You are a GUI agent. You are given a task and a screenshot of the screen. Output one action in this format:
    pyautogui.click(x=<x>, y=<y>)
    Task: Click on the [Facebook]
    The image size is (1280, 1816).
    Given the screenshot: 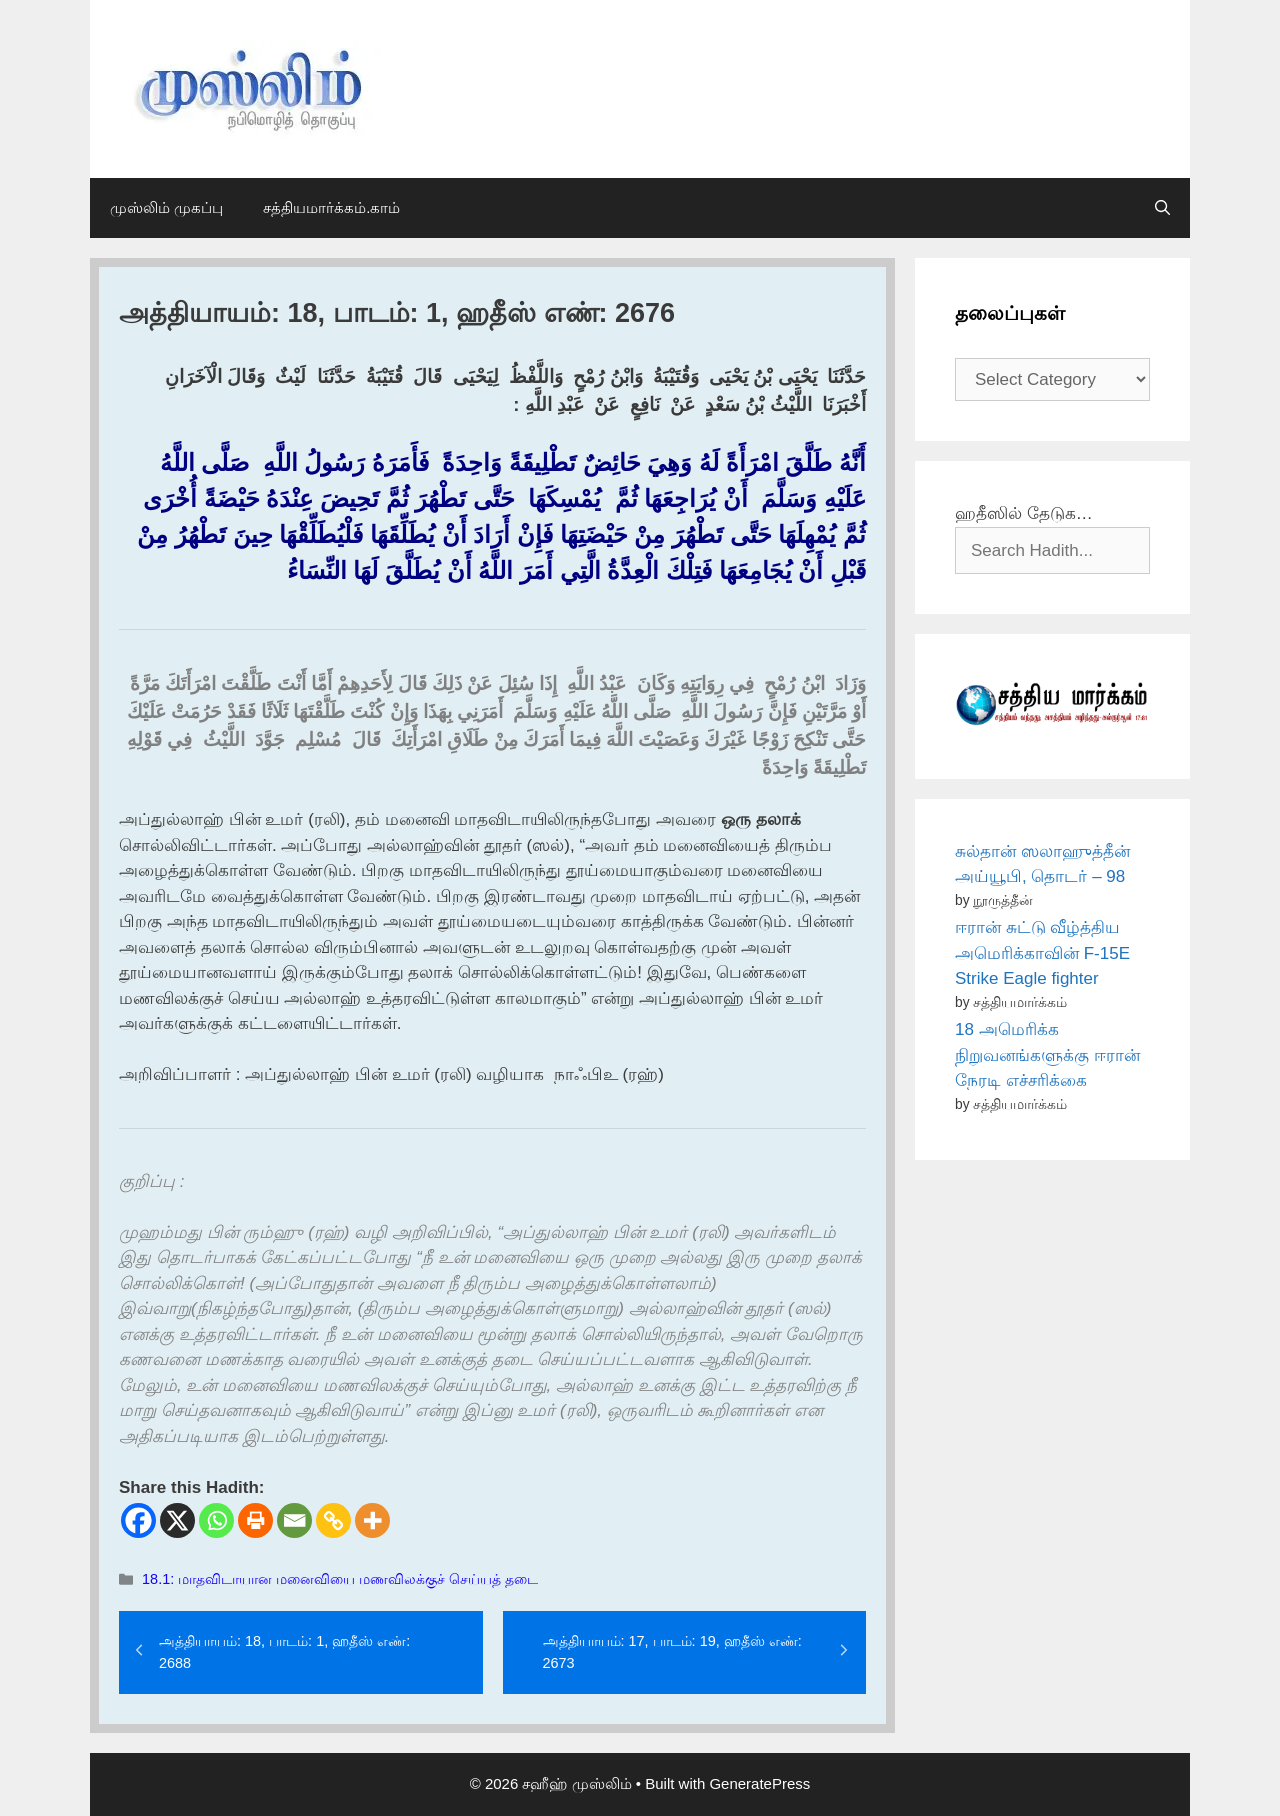 What is the action you would take?
    pyautogui.click(x=138, y=1520)
    